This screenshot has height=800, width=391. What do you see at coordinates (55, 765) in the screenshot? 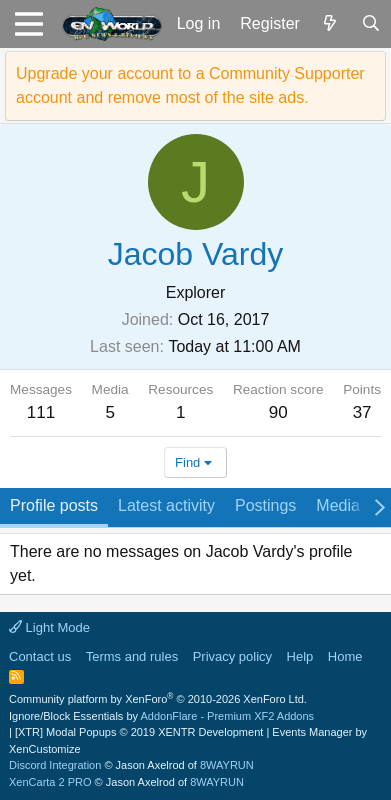
I see `Discord Integration` at bounding box center [55, 765].